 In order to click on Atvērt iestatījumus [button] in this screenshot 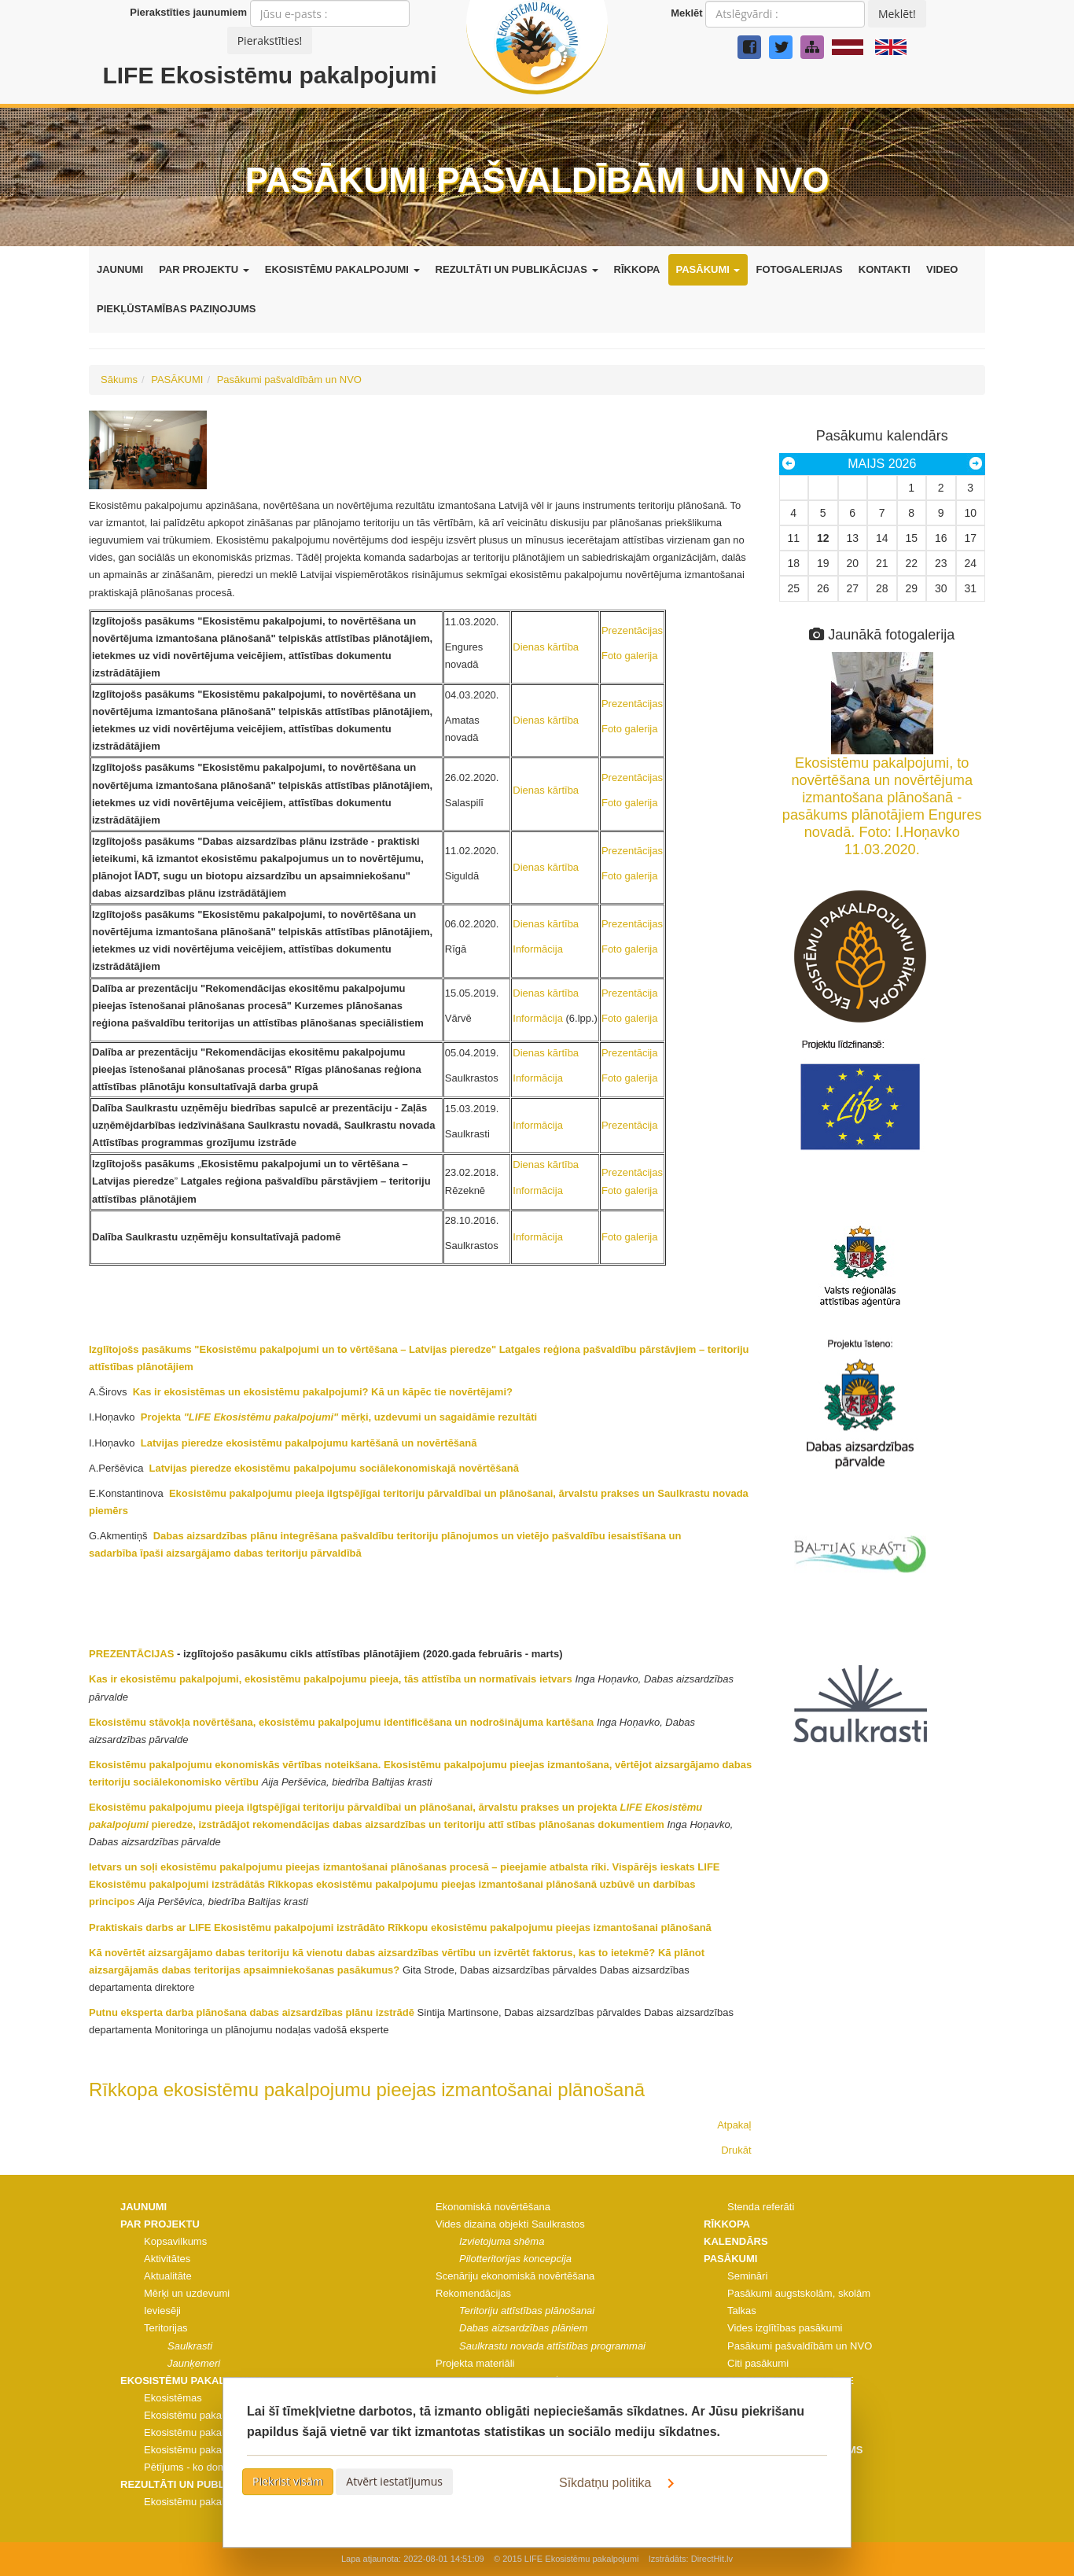, I will do `click(394, 2481)`.